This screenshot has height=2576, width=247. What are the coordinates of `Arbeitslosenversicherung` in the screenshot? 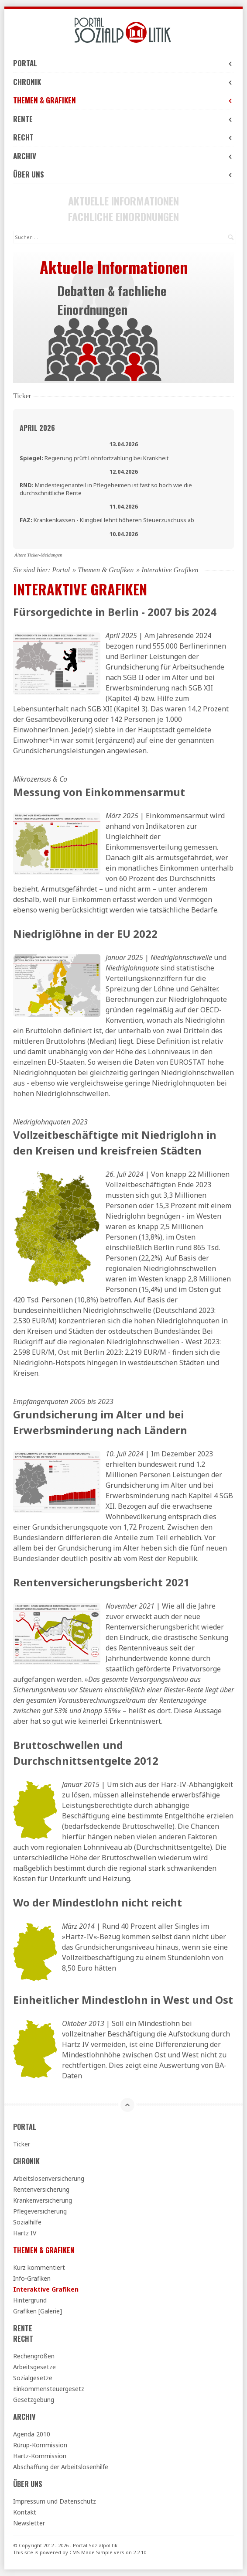 It's located at (48, 2178).